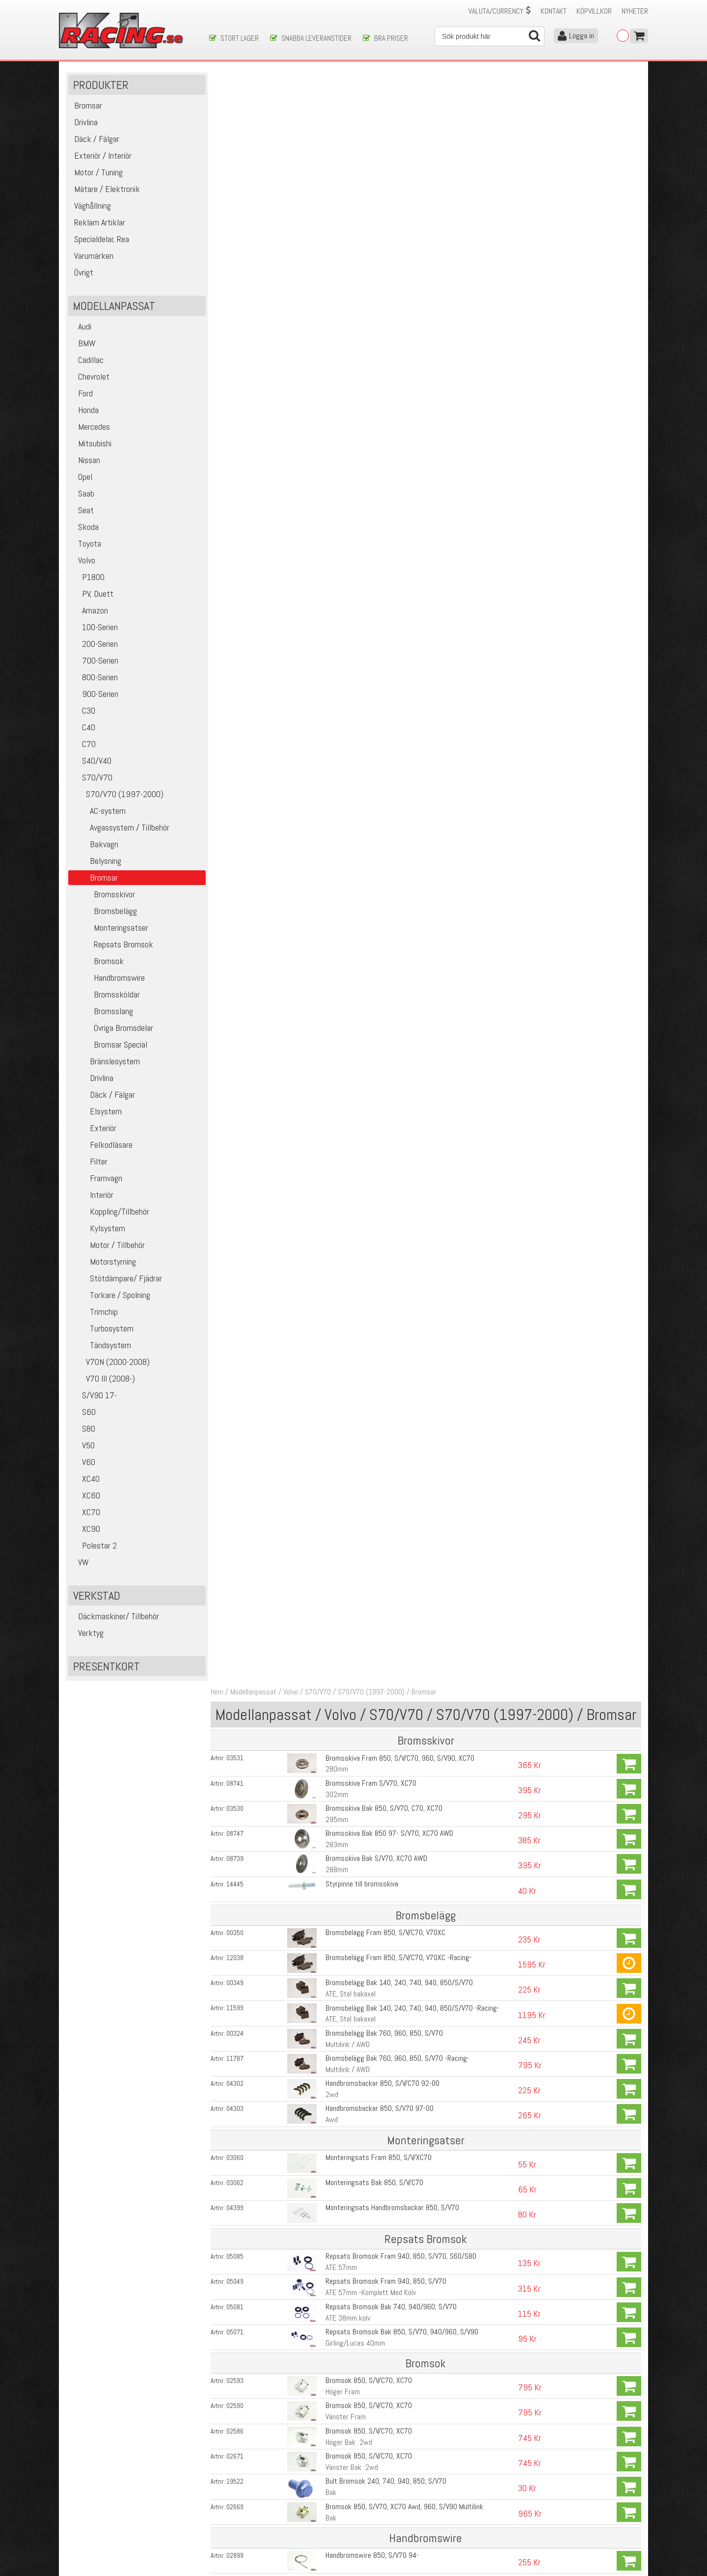 The width and height of the screenshot is (707, 2576). I want to click on STC 10-Hål, so click(341, 1872).